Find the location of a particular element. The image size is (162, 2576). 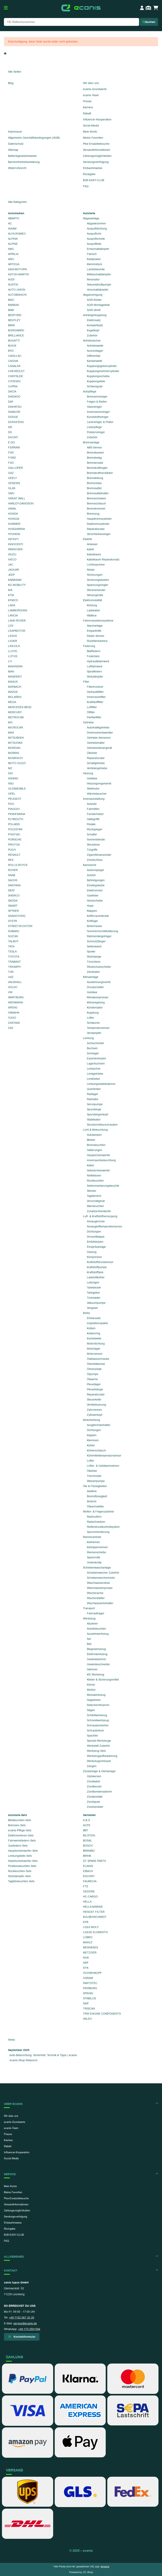

Luftfahrwerk is located at coordinates (94, 666).